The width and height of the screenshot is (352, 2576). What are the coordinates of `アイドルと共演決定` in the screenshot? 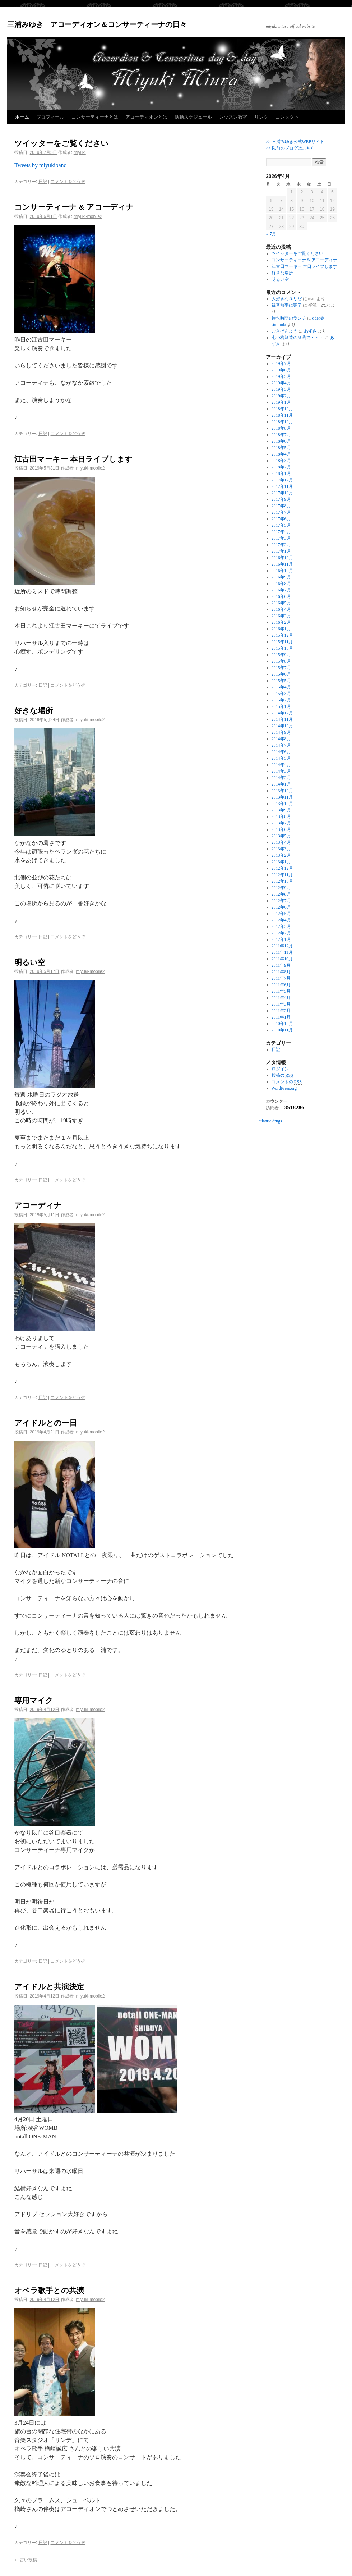 It's located at (49, 1986).